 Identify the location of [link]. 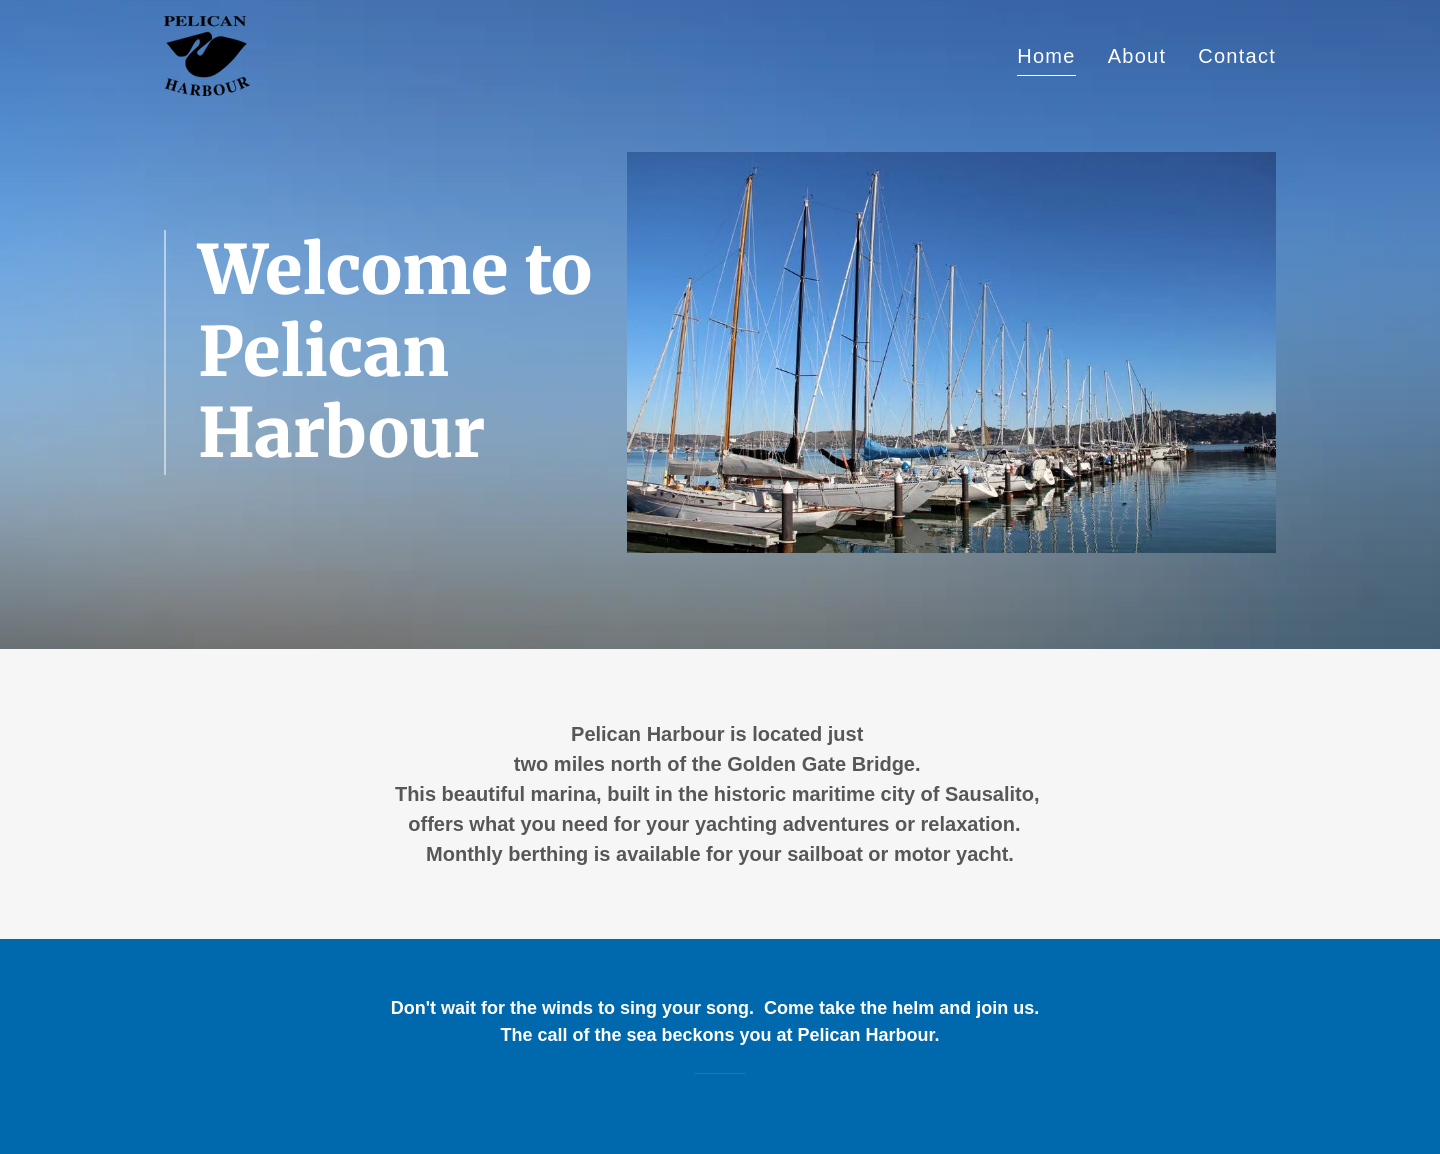
(207, 54).